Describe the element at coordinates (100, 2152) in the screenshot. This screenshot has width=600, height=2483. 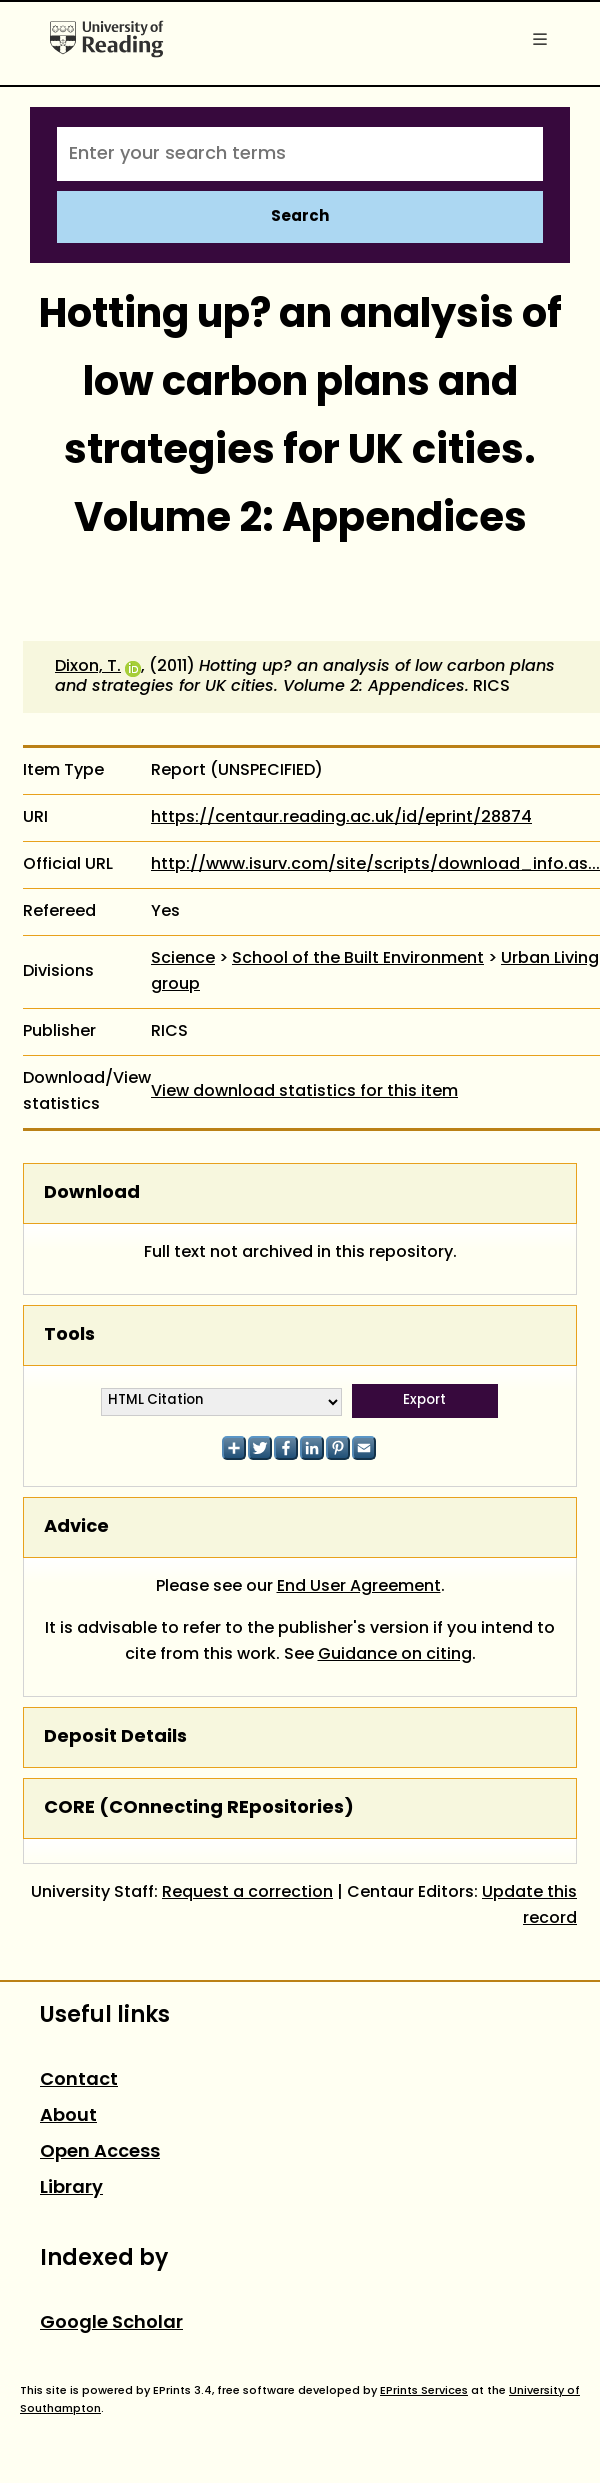
I see `Open Access` at that location.